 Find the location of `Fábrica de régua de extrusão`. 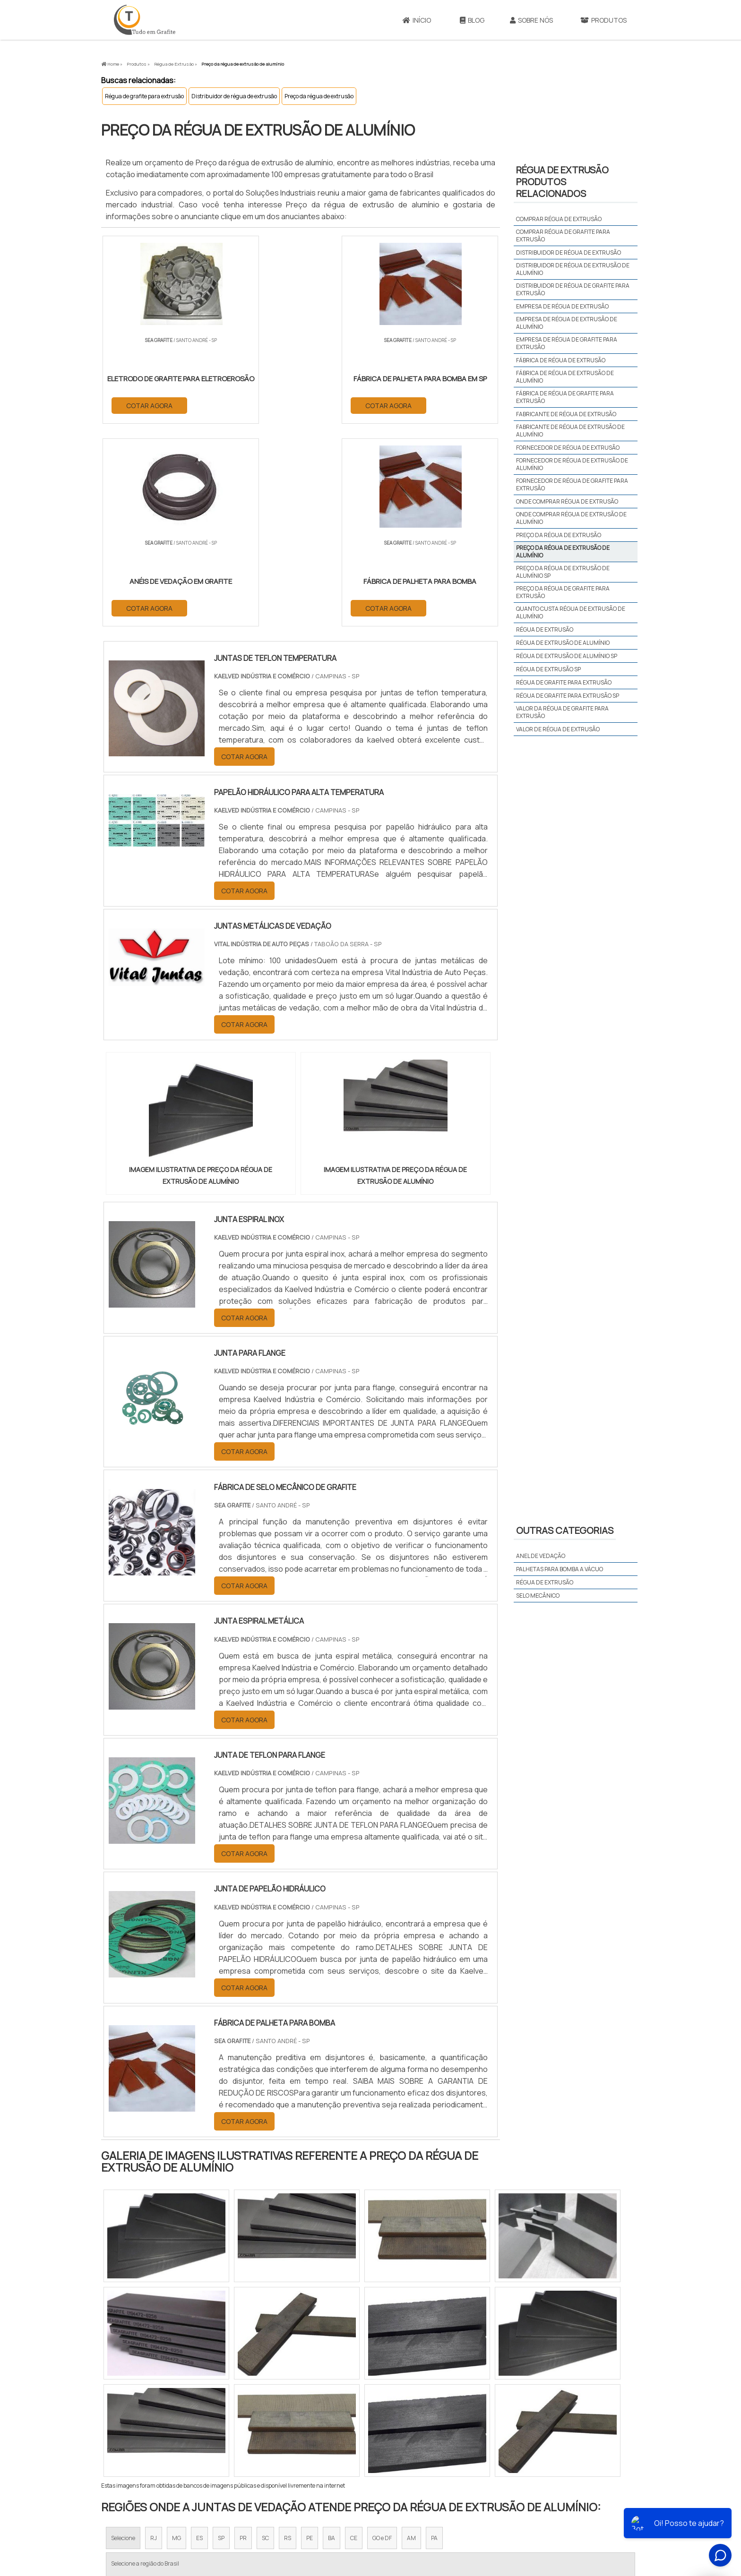

Fábrica de régua de extrusão is located at coordinates (560, 360).